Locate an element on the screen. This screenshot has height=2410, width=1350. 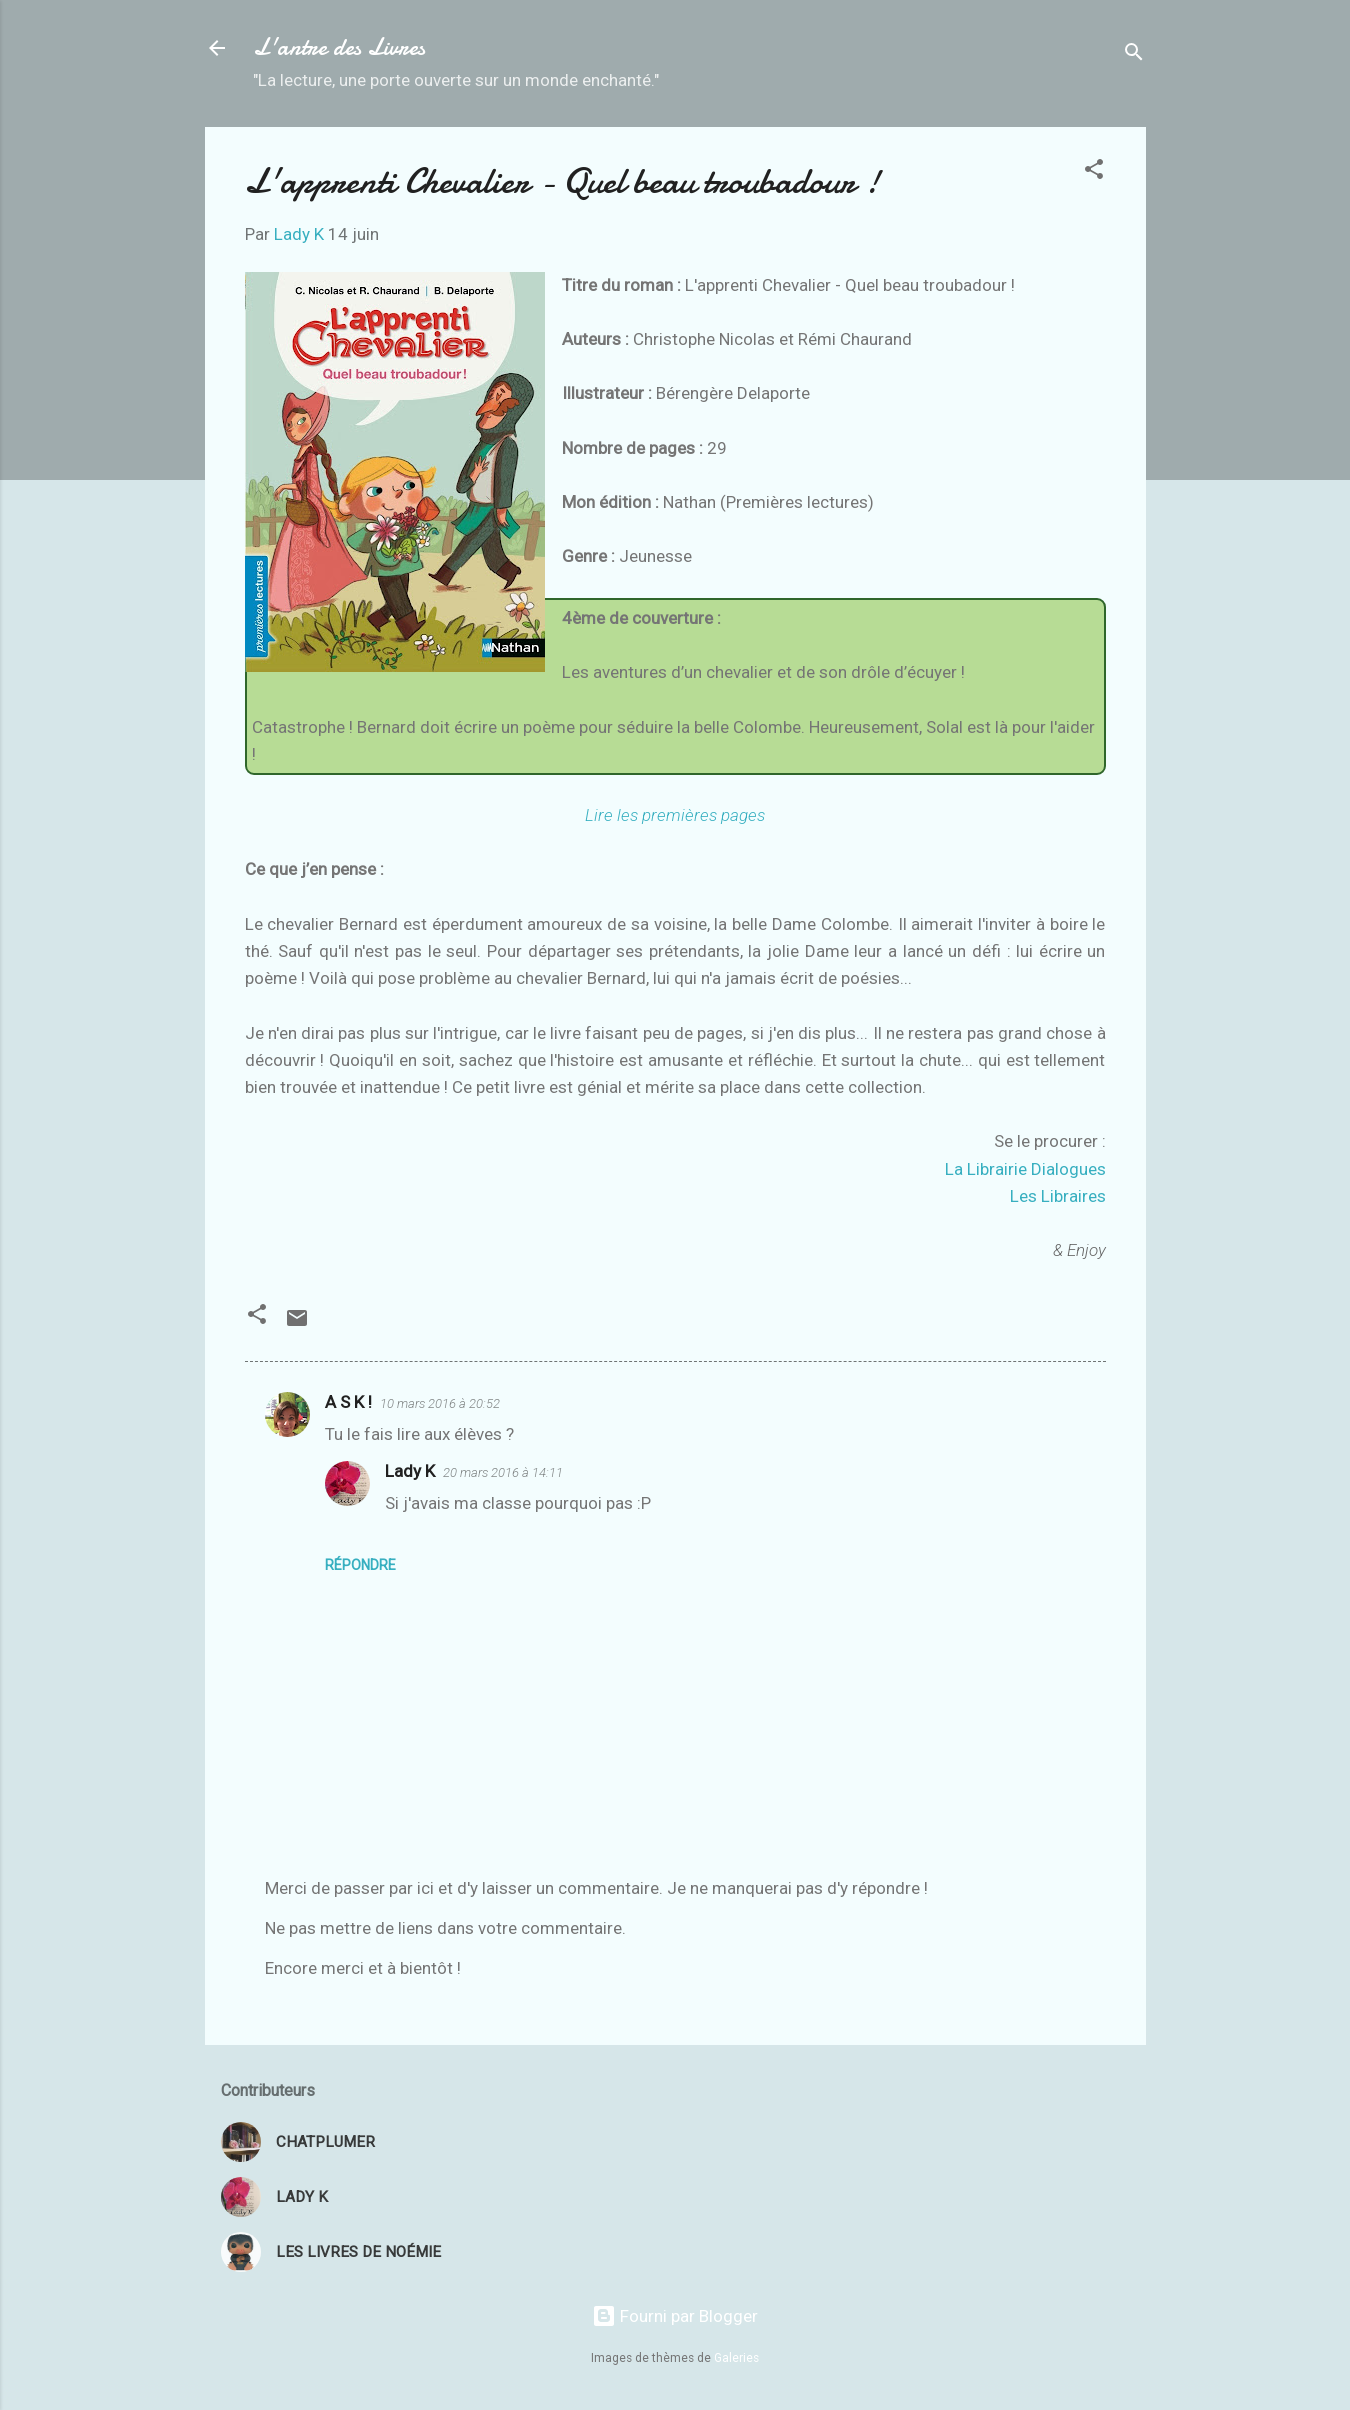
Lady K is located at coordinates (410, 1471).